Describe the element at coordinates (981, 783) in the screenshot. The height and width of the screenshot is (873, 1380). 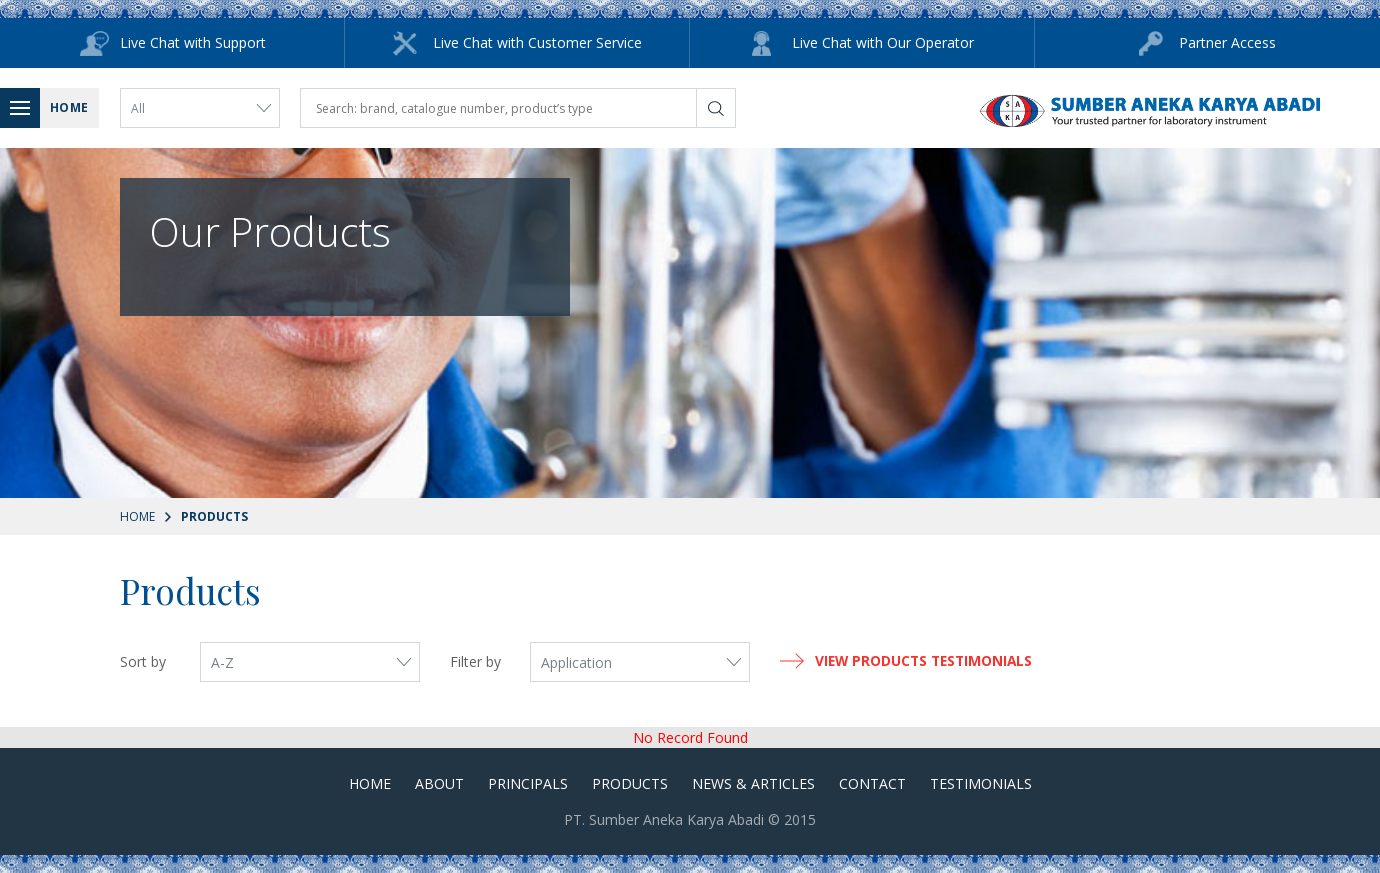
I see `Testimonials` at that location.